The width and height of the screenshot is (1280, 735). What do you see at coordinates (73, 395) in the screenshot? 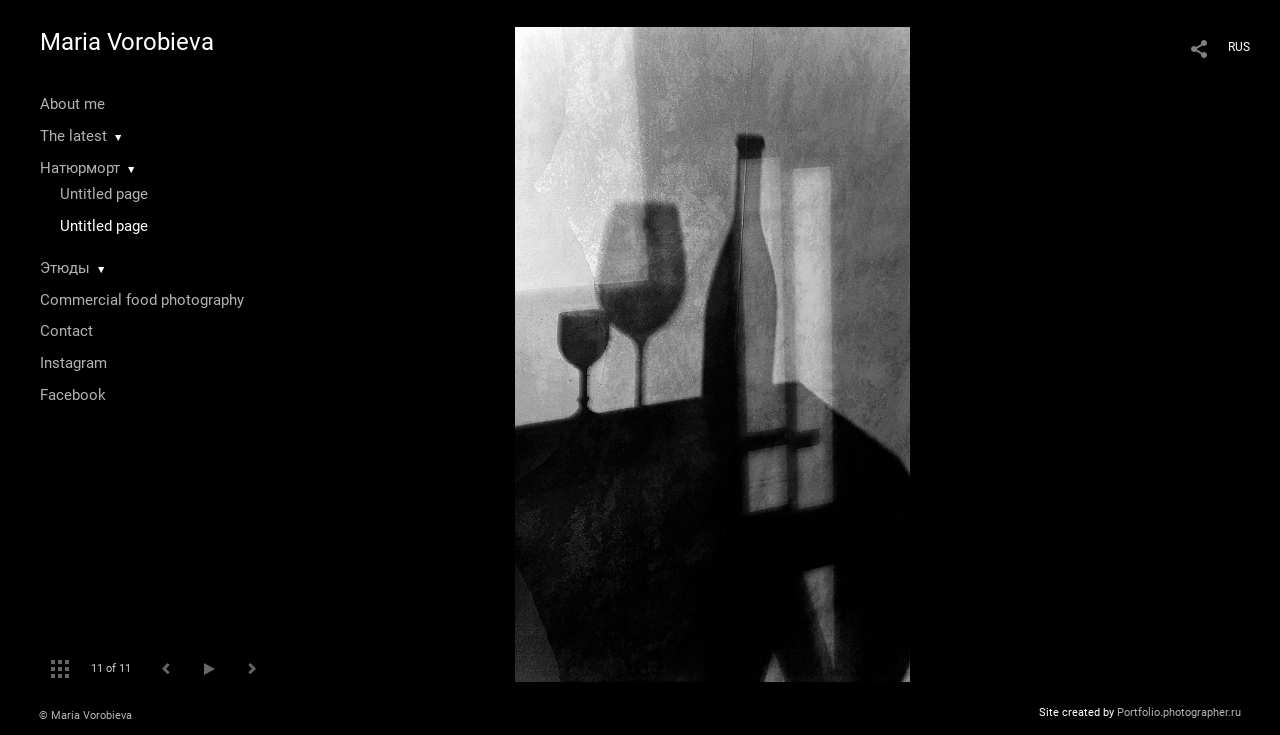
I see `Facebook` at bounding box center [73, 395].